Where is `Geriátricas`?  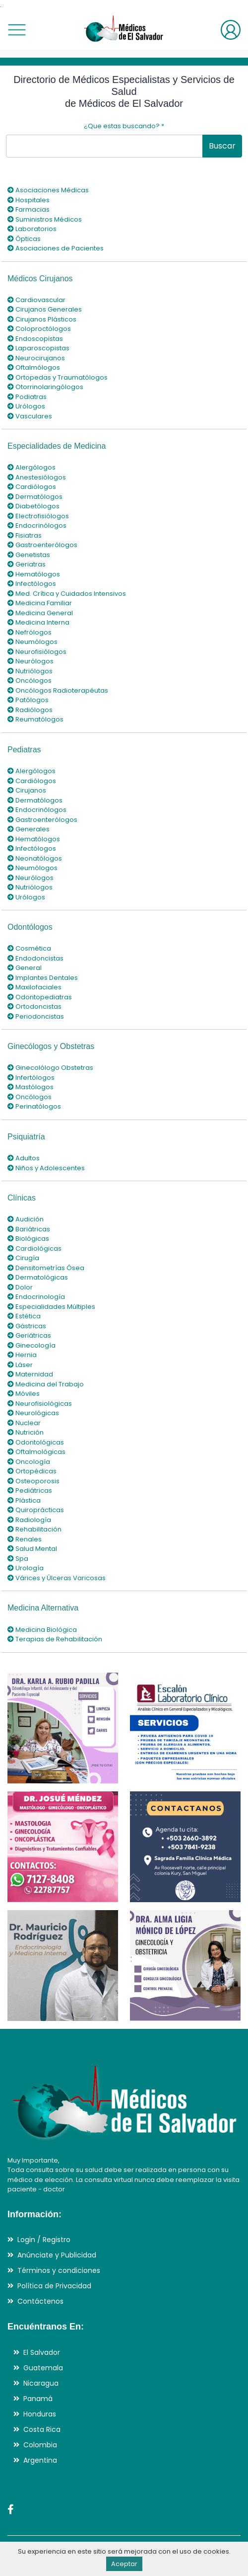
Geriátricas is located at coordinates (29, 1335).